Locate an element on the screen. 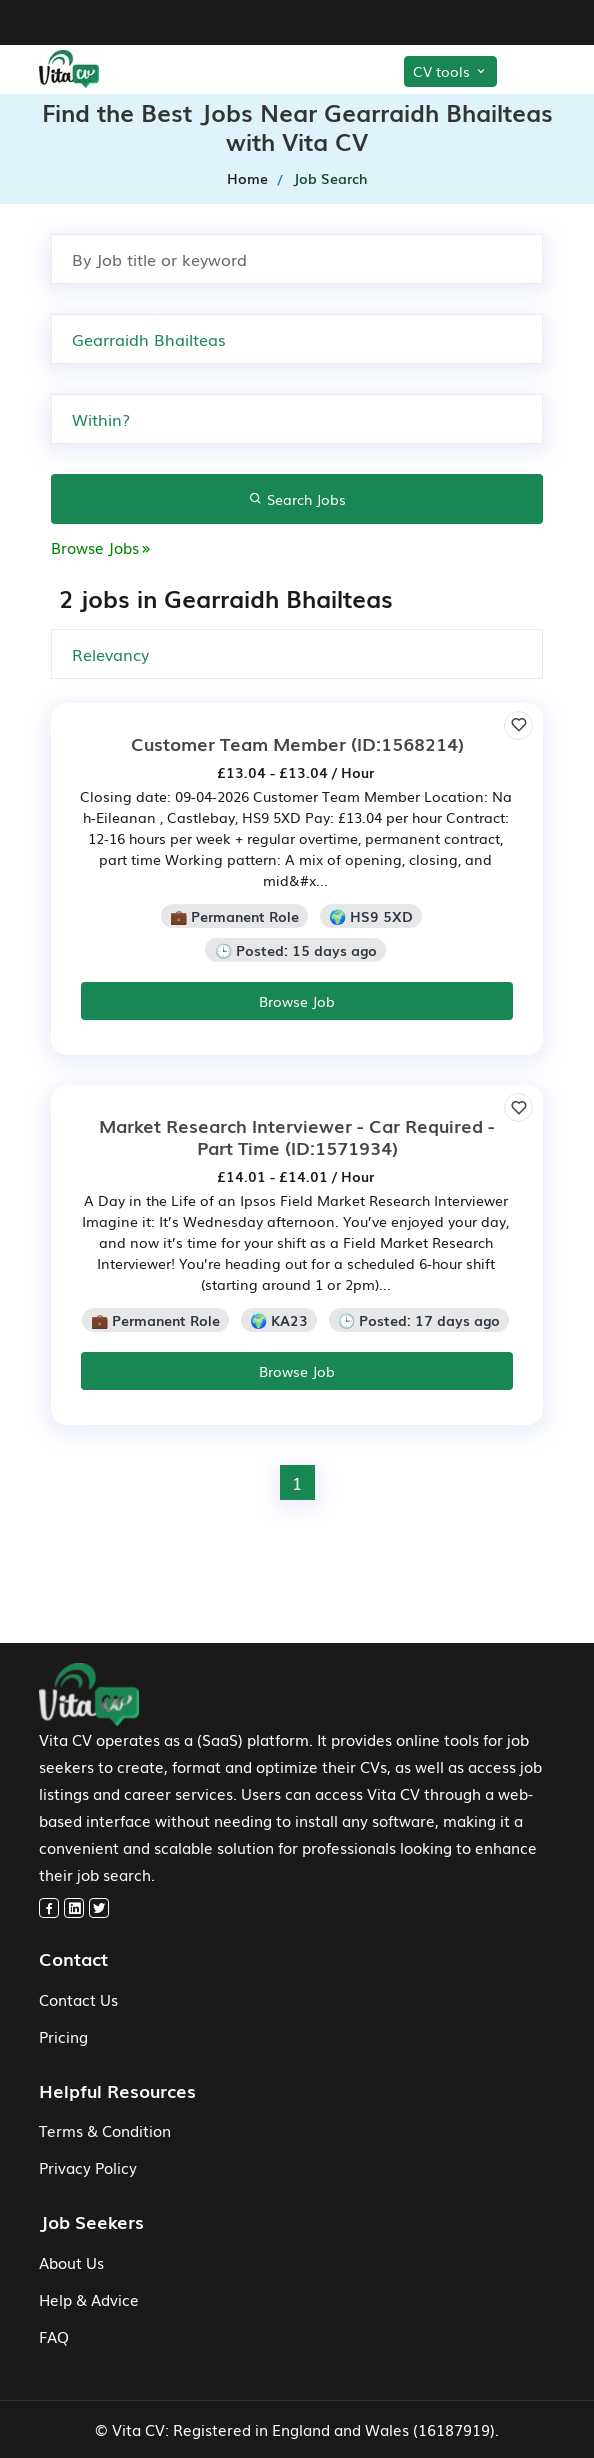 This screenshot has width=594, height=2458. (ID:1568214) is located at coordinates (297, 743).